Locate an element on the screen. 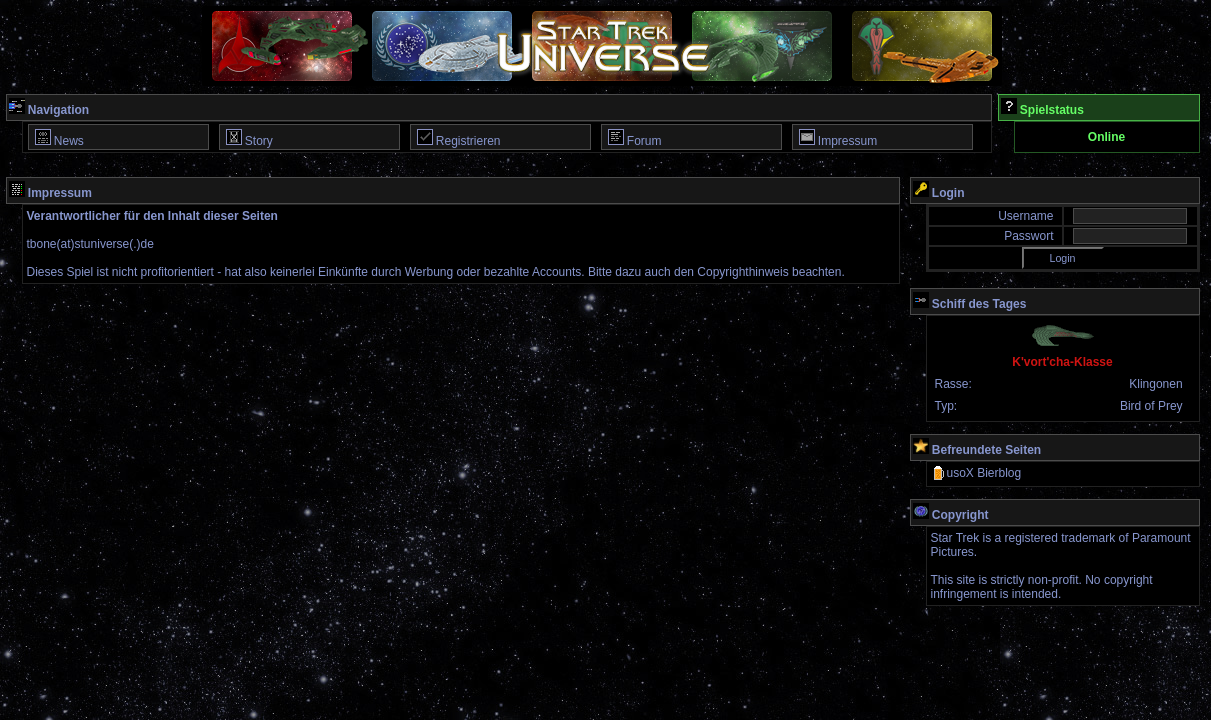 The height and width of the screenshot is (720, 1211). Story is located at coordinates (249, 138).